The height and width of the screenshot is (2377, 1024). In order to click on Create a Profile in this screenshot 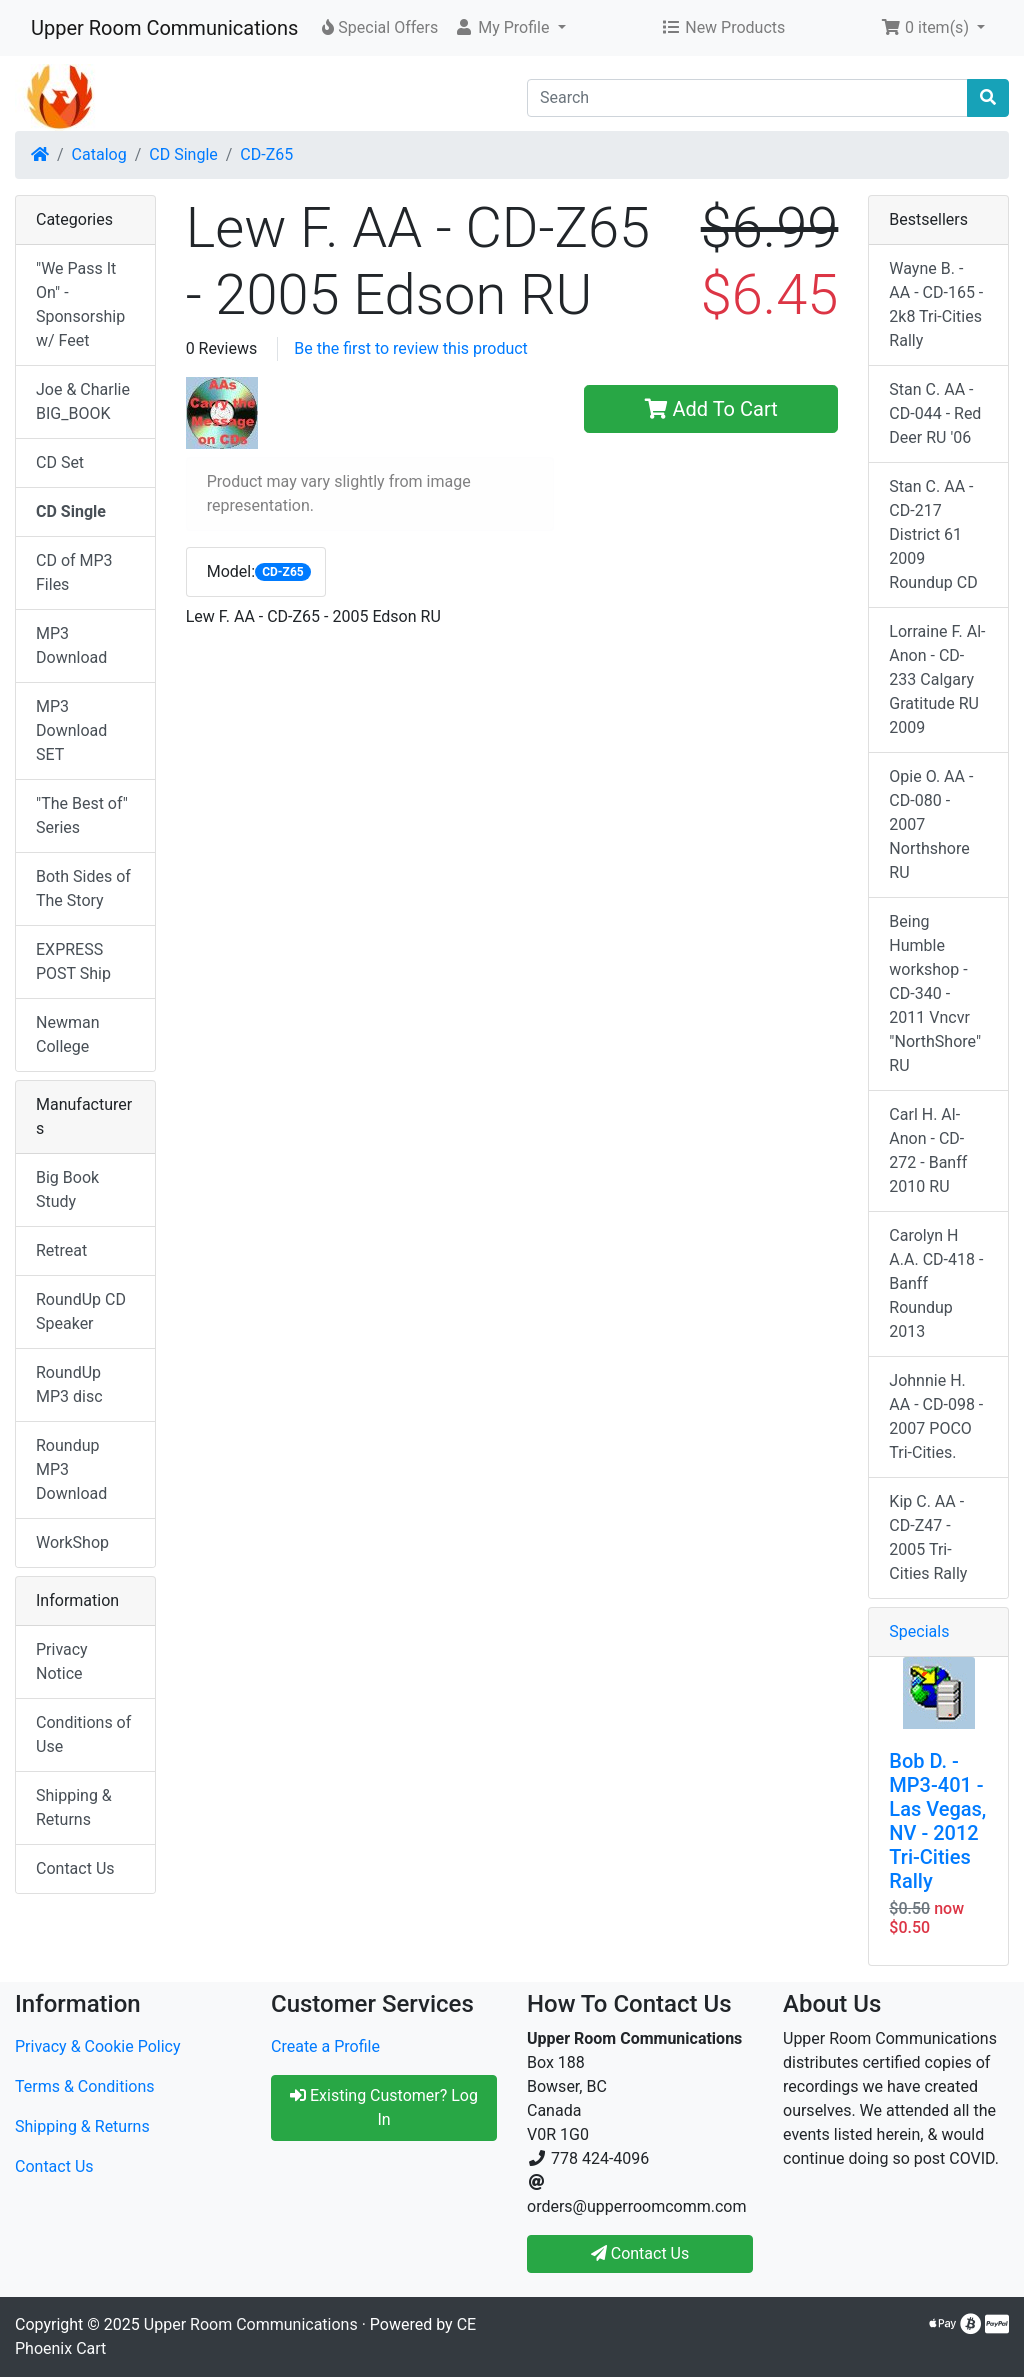, I will do `click(325, 2046)`.